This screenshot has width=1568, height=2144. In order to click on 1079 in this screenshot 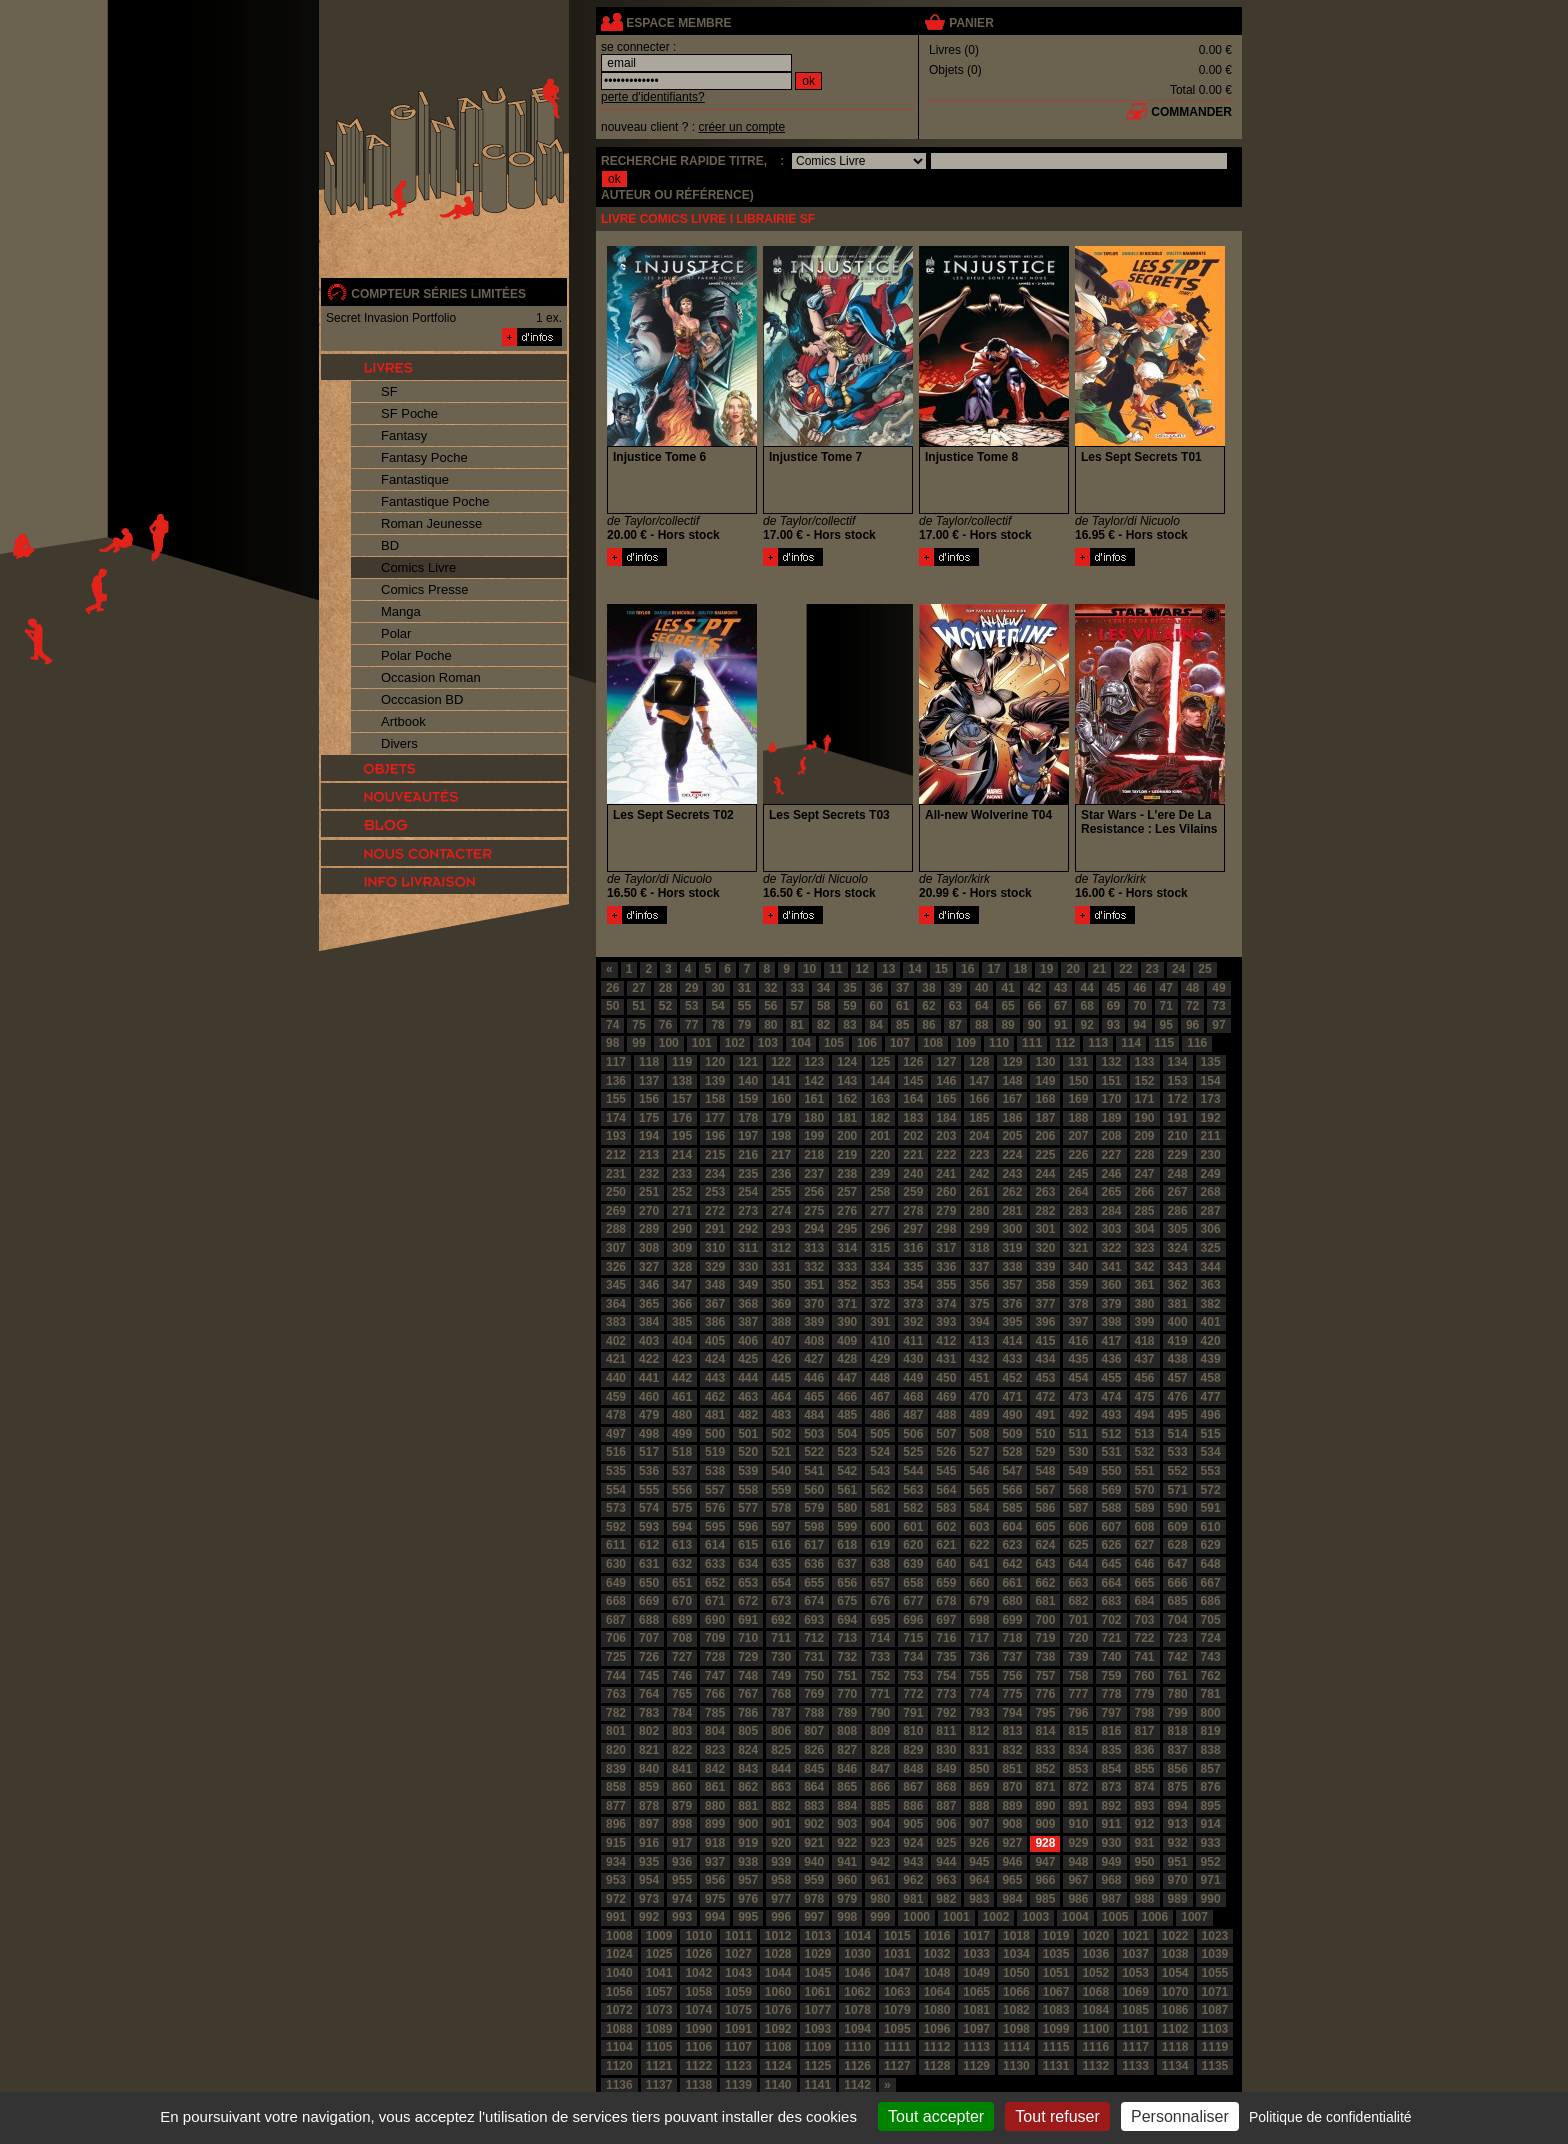, I will do `click(897, 2010)`.